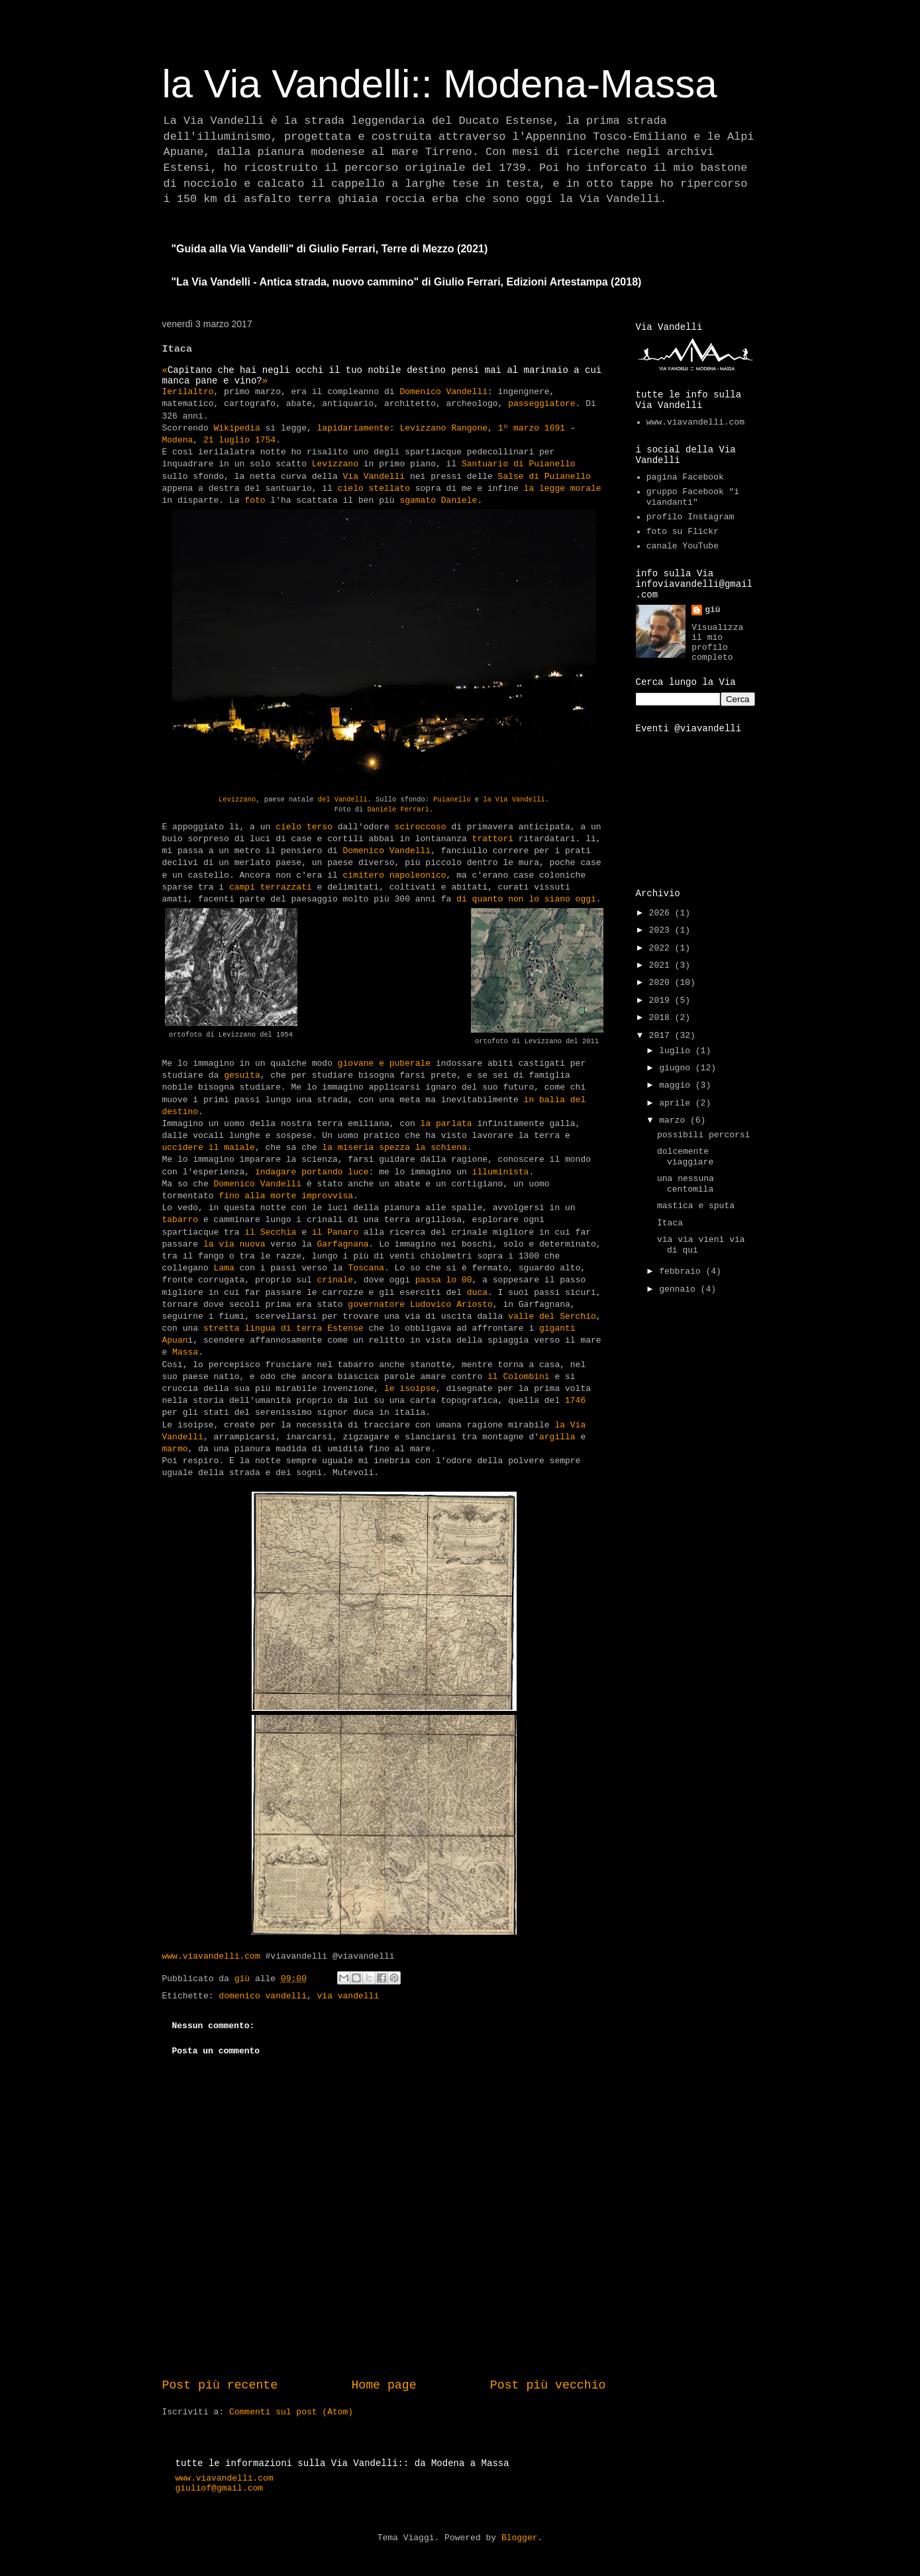 This screenshot has width=920, height=2576. I want to click on campi terrazzati, so click(270, 887).